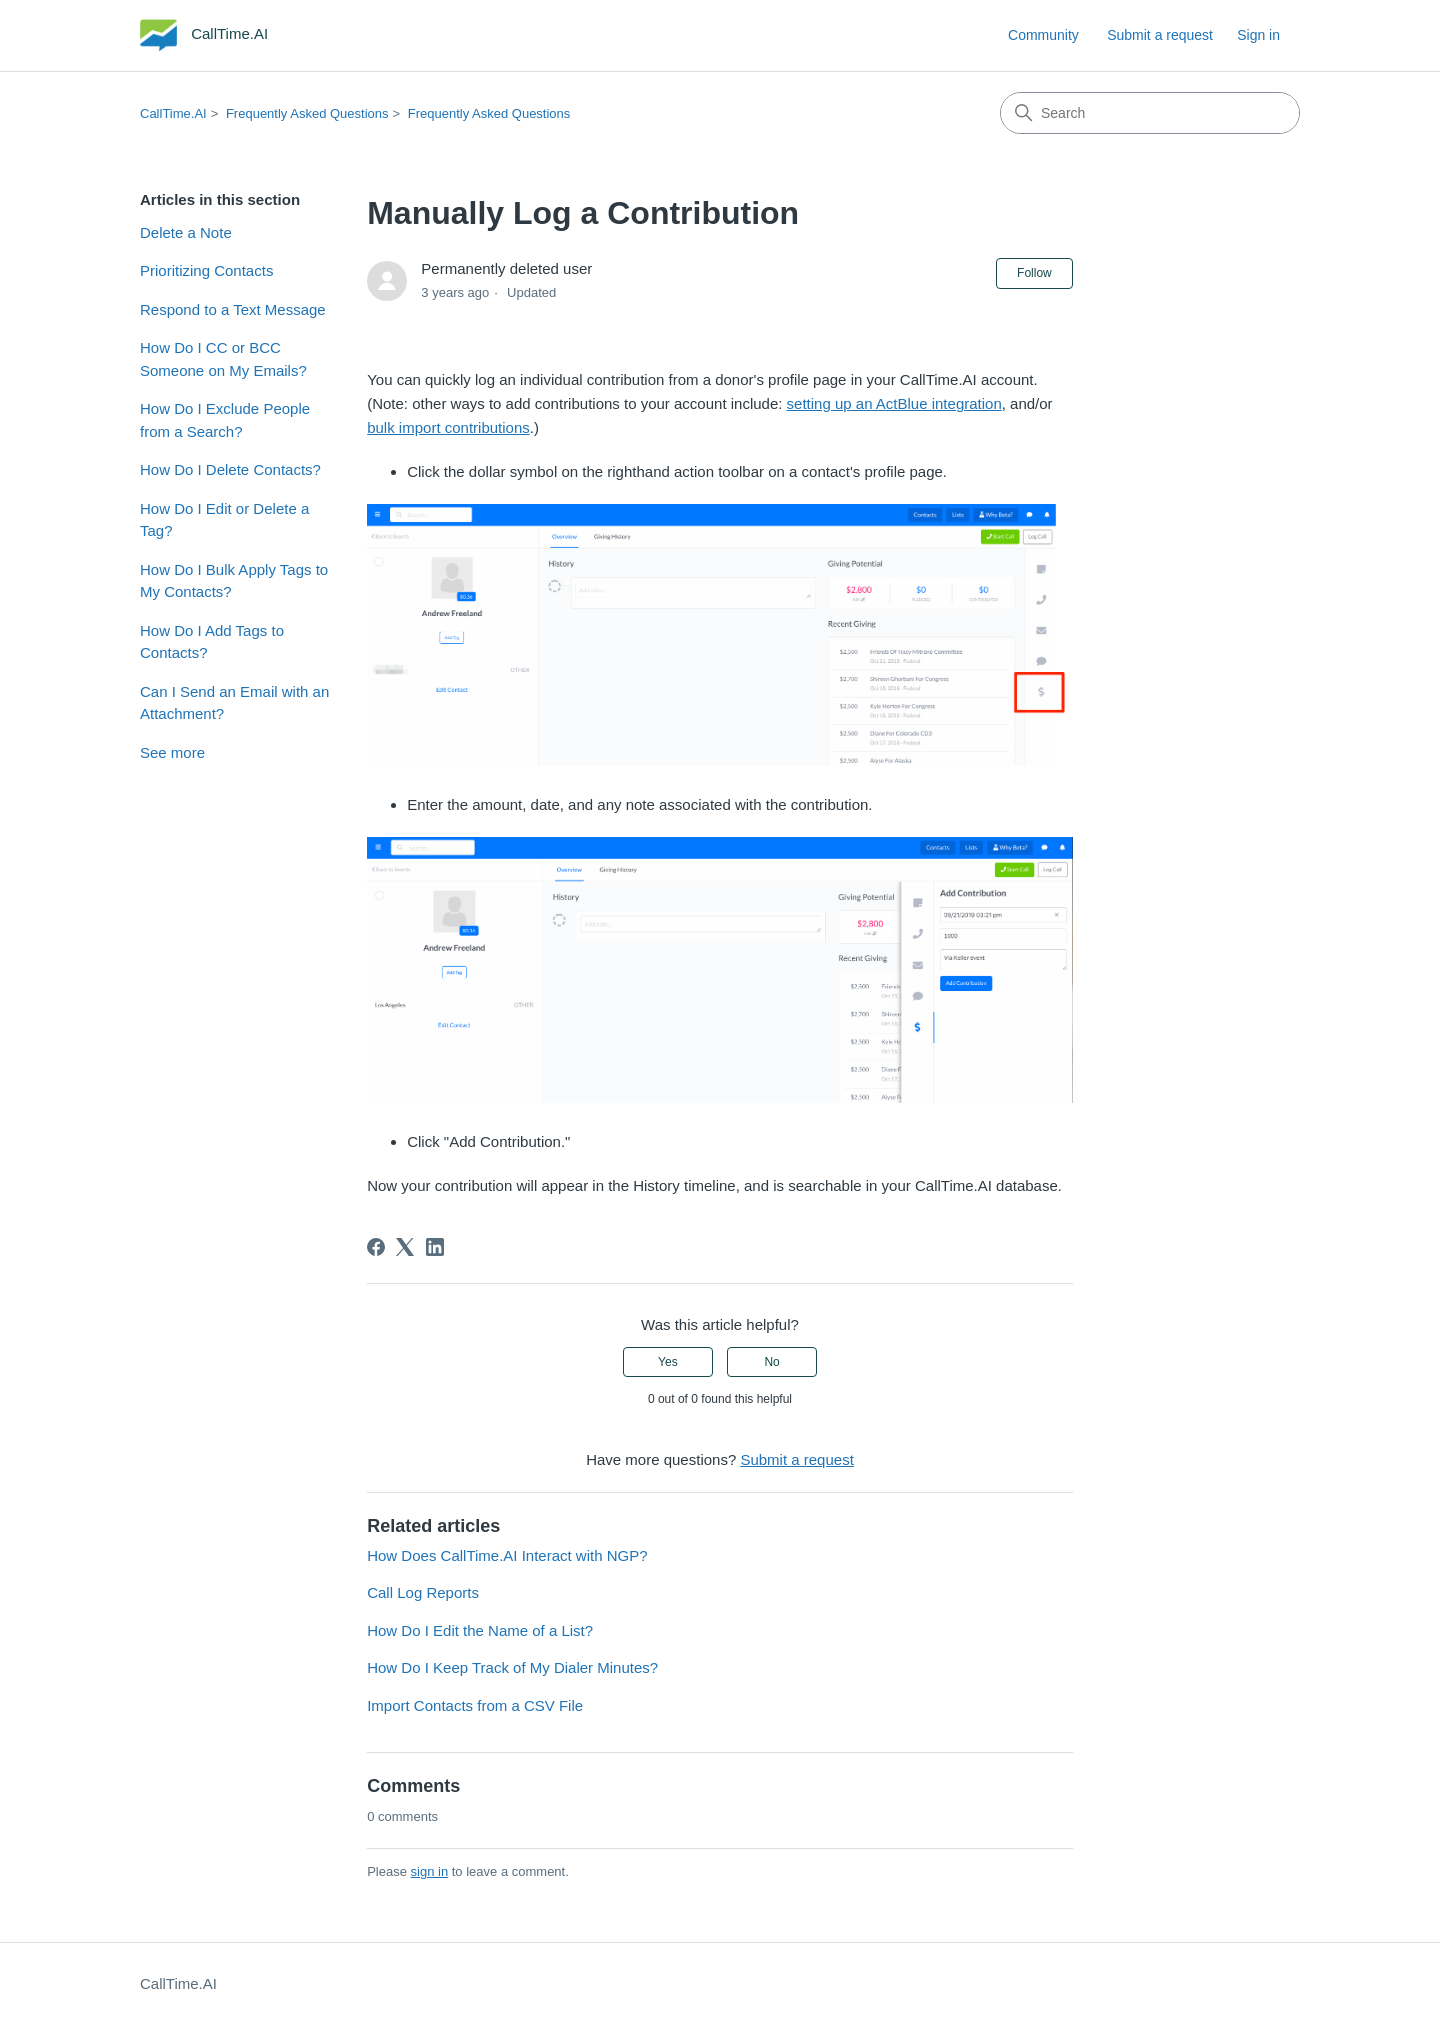 Image resolution: width=1440 pixels, height=2026 pixels. What do you see at coordinates (206, 270) in the screenshot?
I see `Prioritizing Contacts` at bounding box center [206, 270].